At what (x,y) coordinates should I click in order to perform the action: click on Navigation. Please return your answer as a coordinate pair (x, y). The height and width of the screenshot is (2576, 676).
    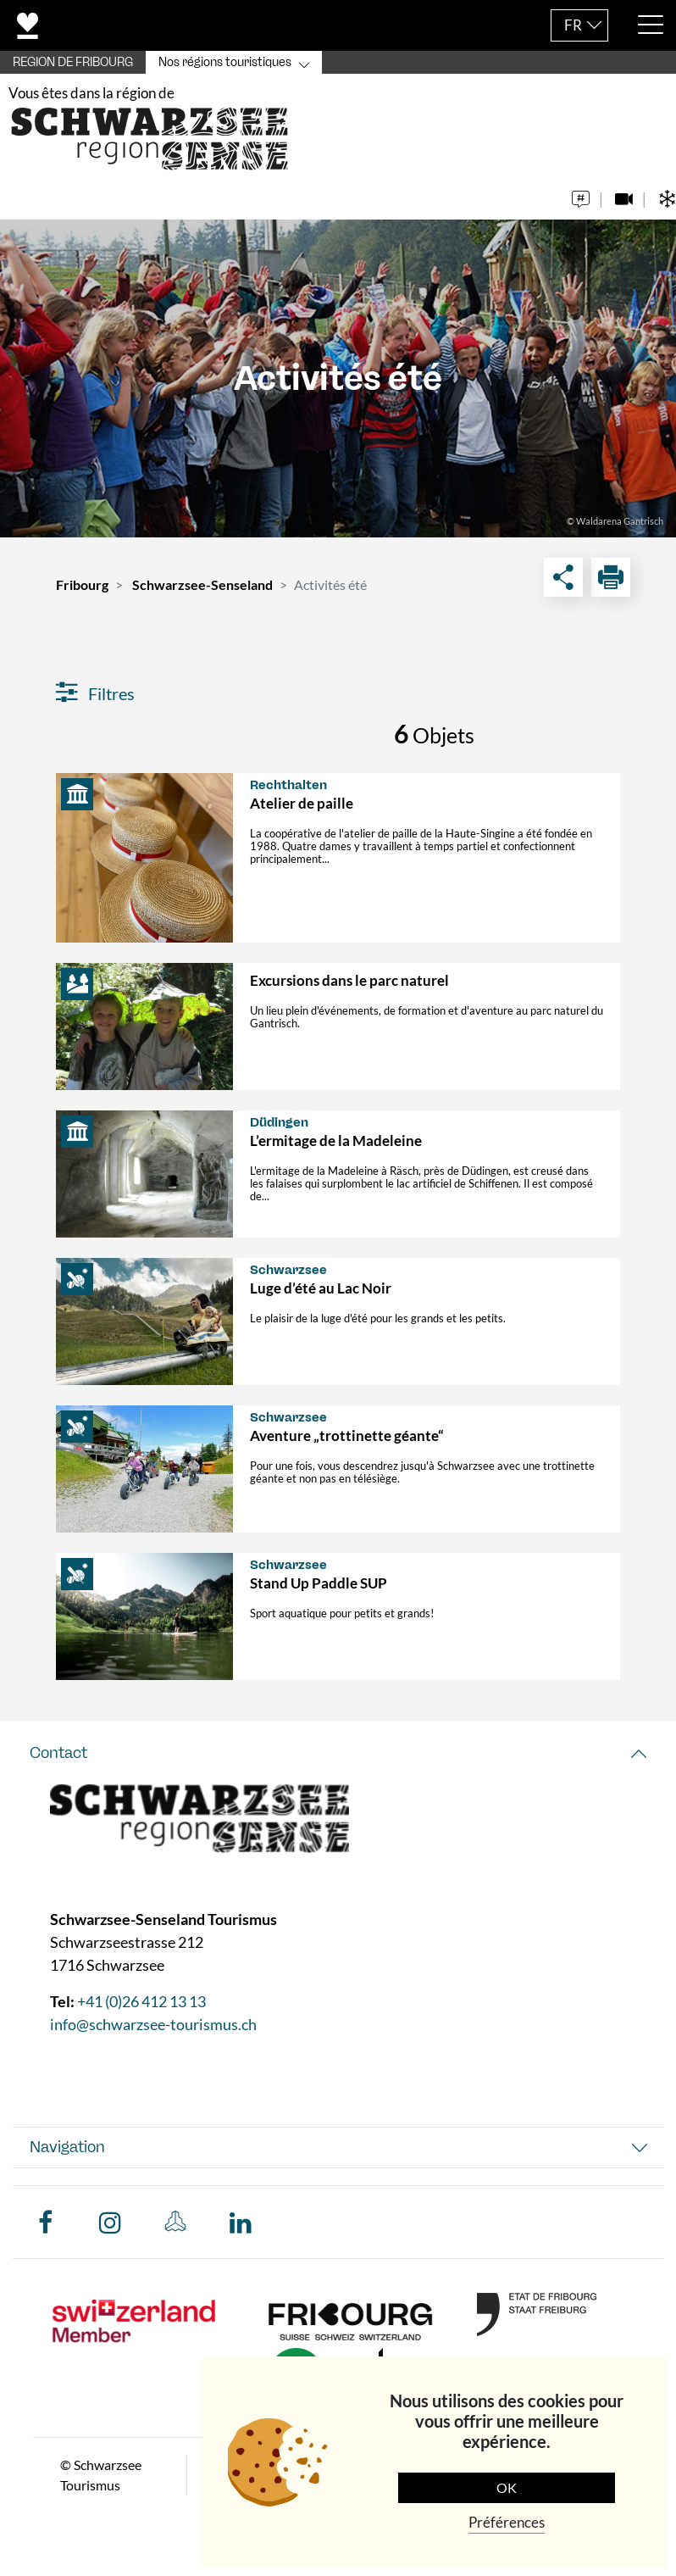
    Looking at the image, I should click on (67, 2147).